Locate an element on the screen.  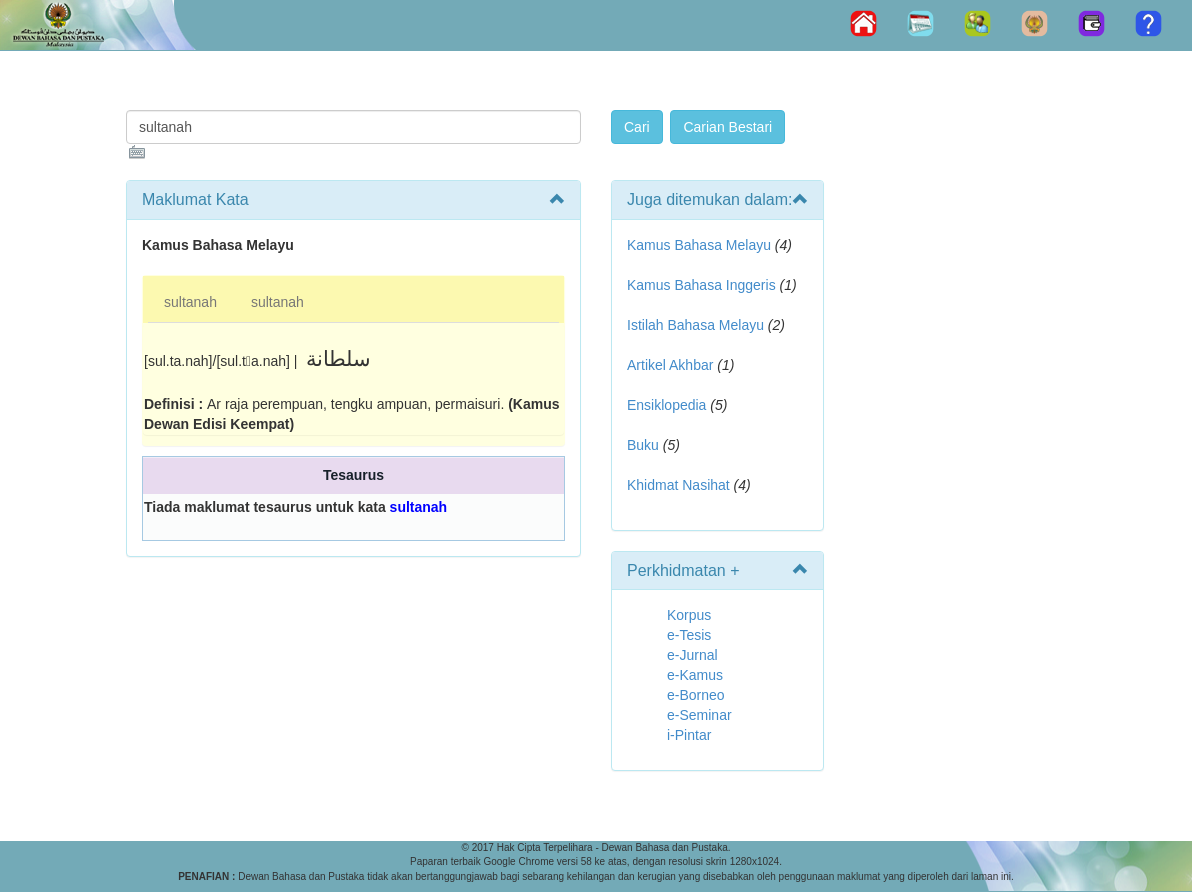
e-Borneo is located at coordinates (696, 695).